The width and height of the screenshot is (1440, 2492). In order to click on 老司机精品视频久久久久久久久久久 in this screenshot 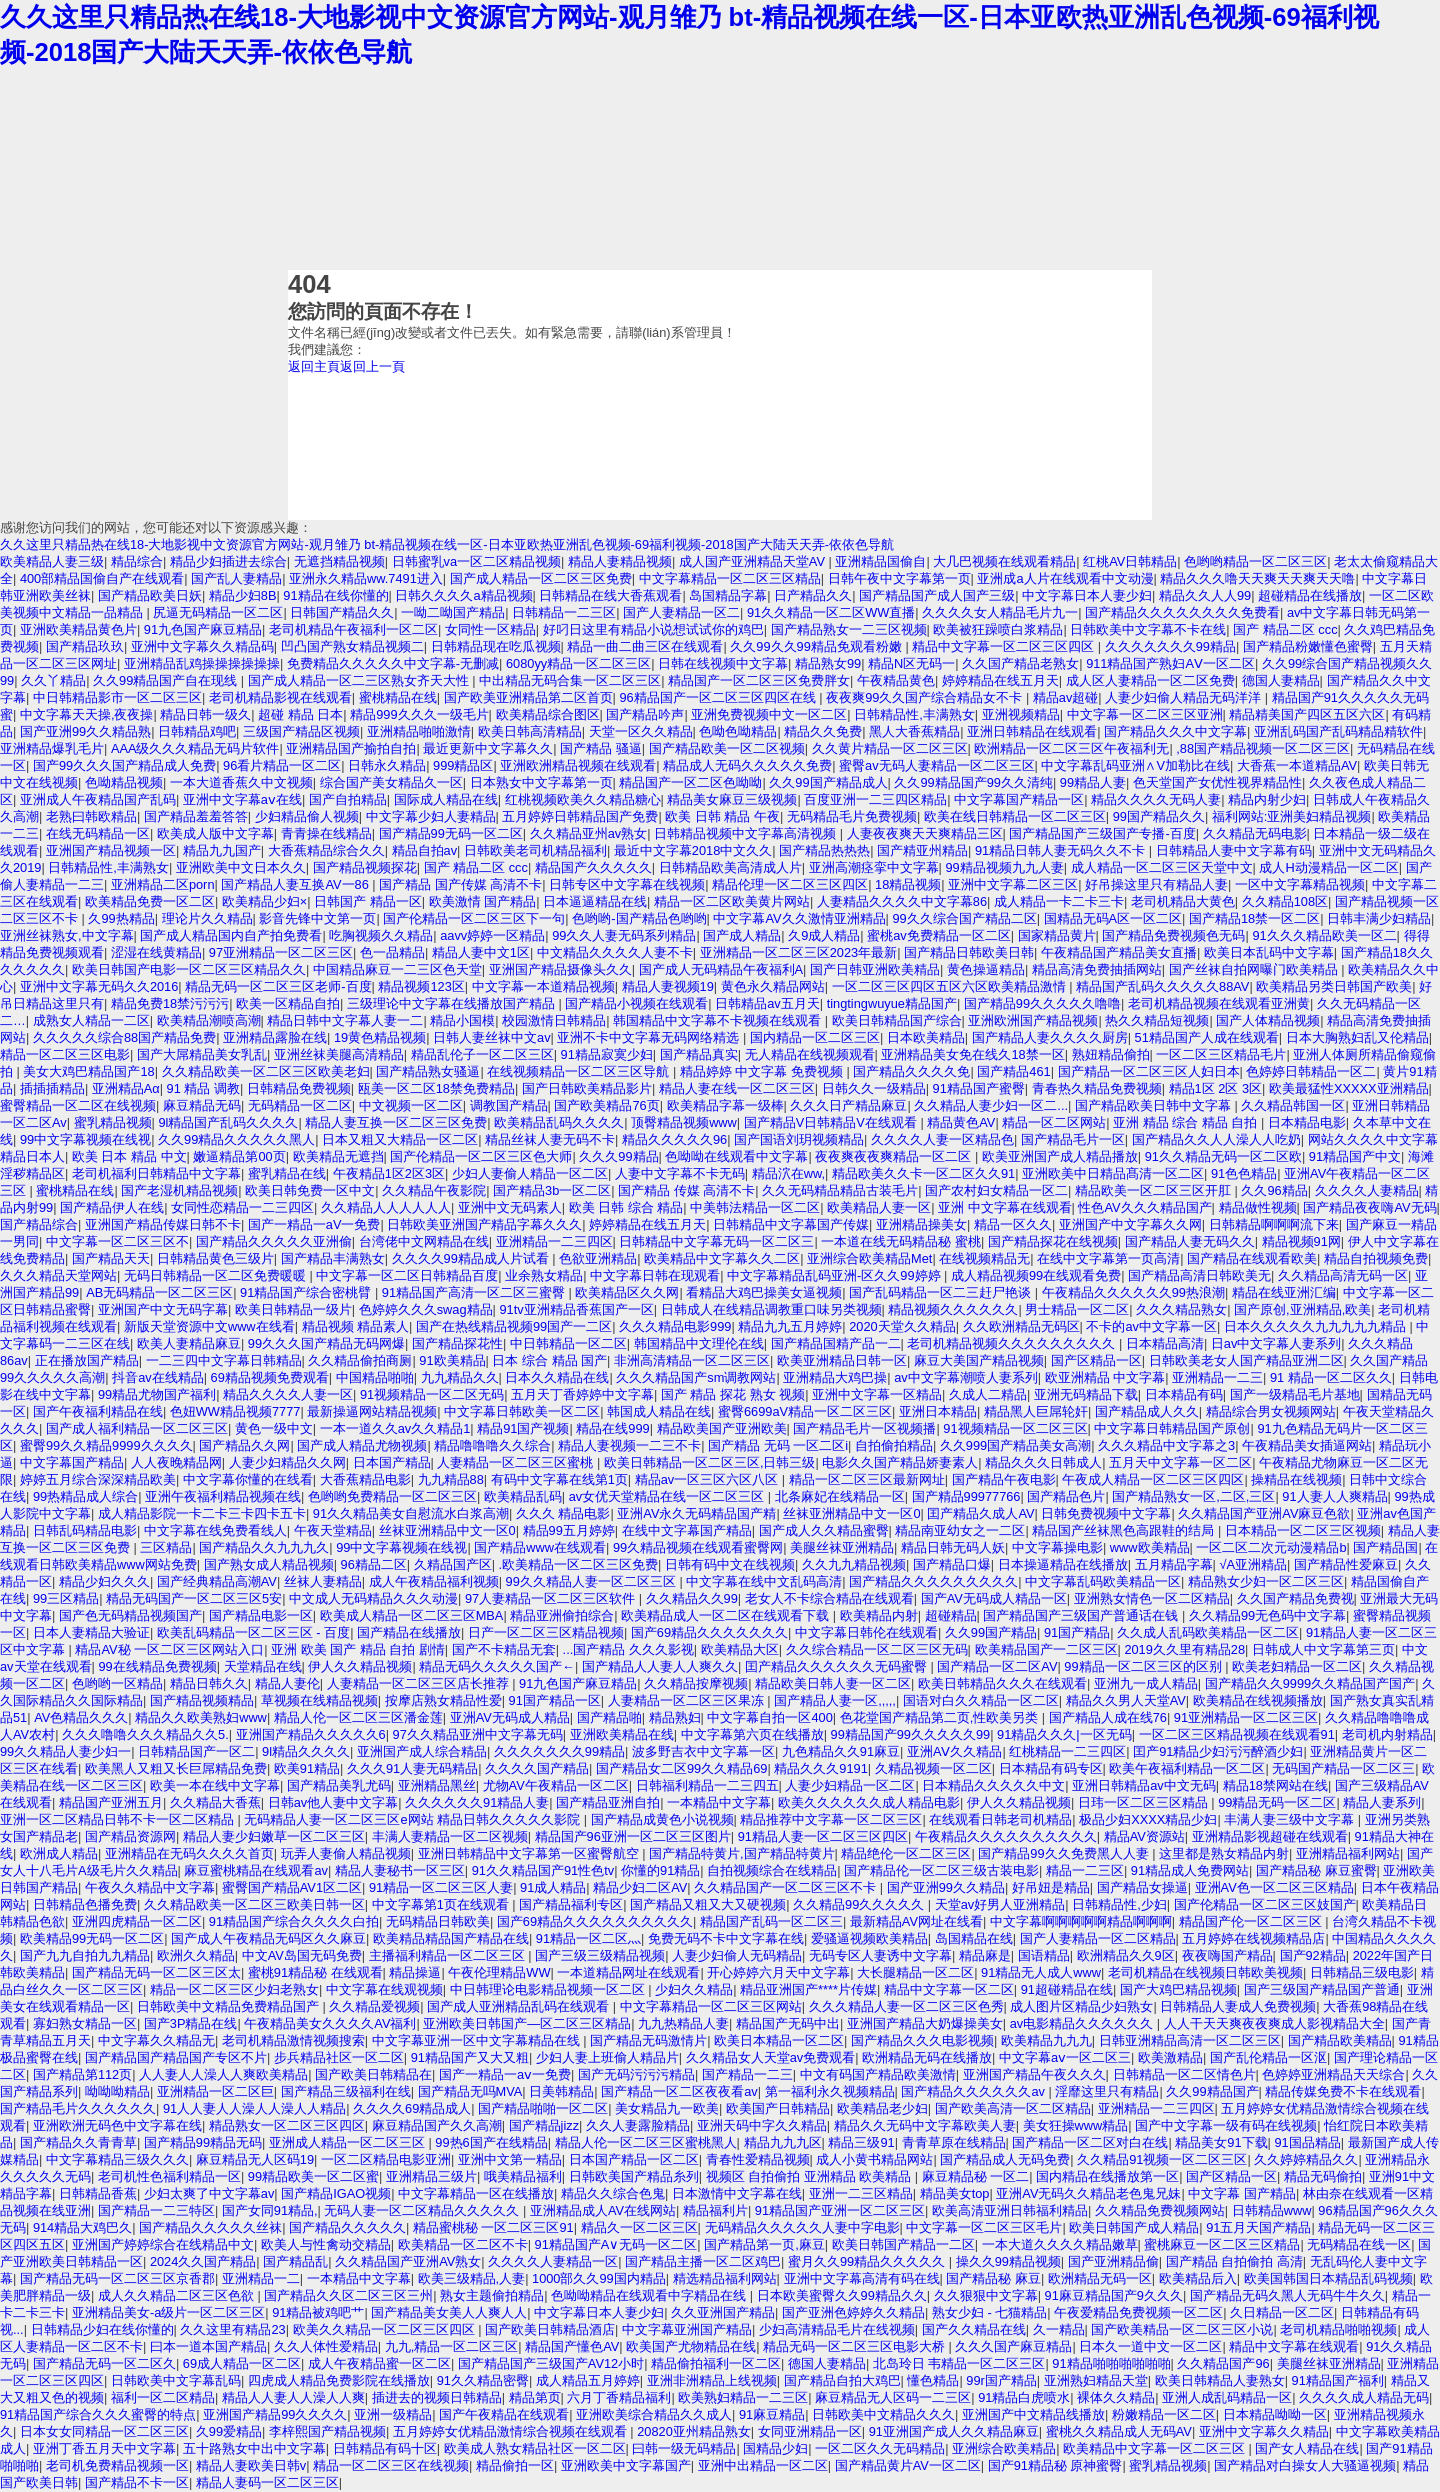, I will do `click(1013, 1343)`.